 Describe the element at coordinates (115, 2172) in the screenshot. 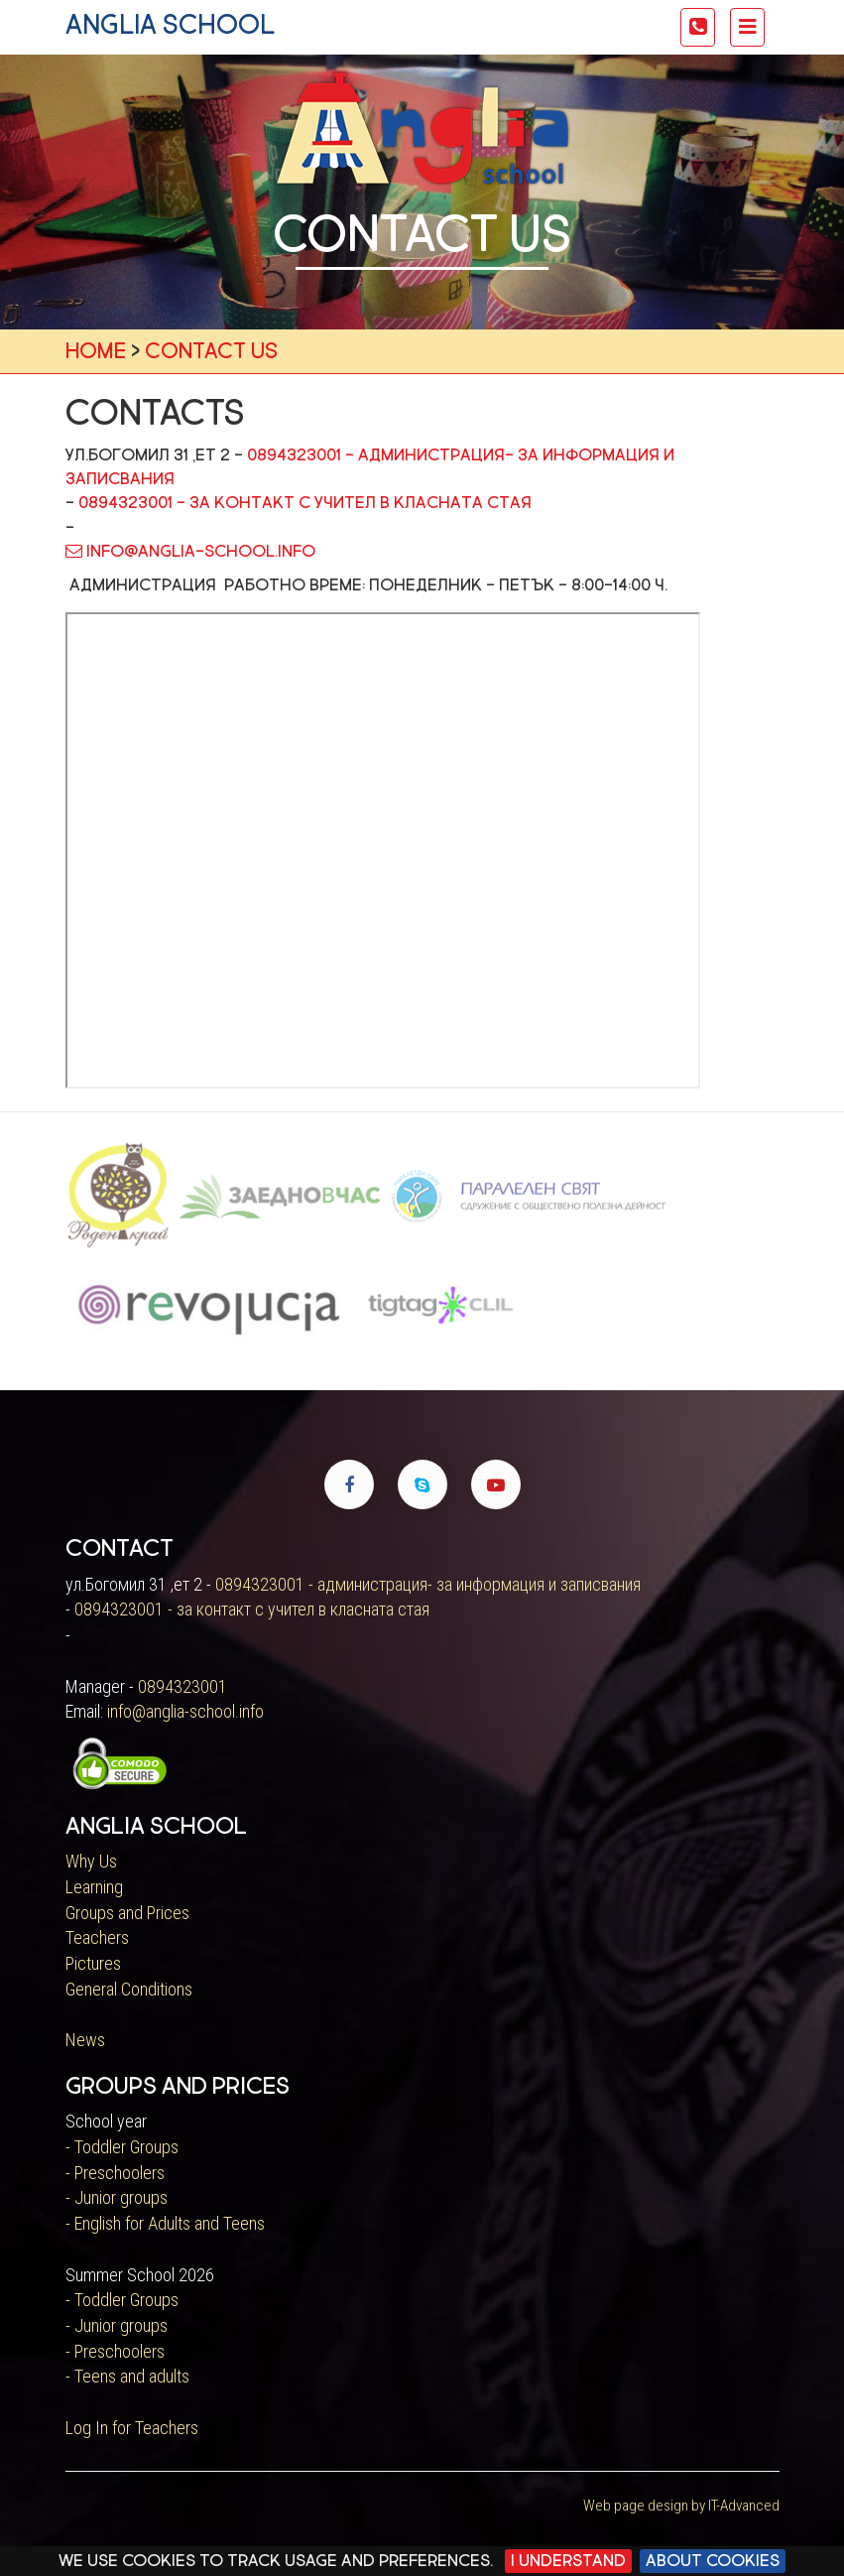

I see `- Preschoolers` at that location.